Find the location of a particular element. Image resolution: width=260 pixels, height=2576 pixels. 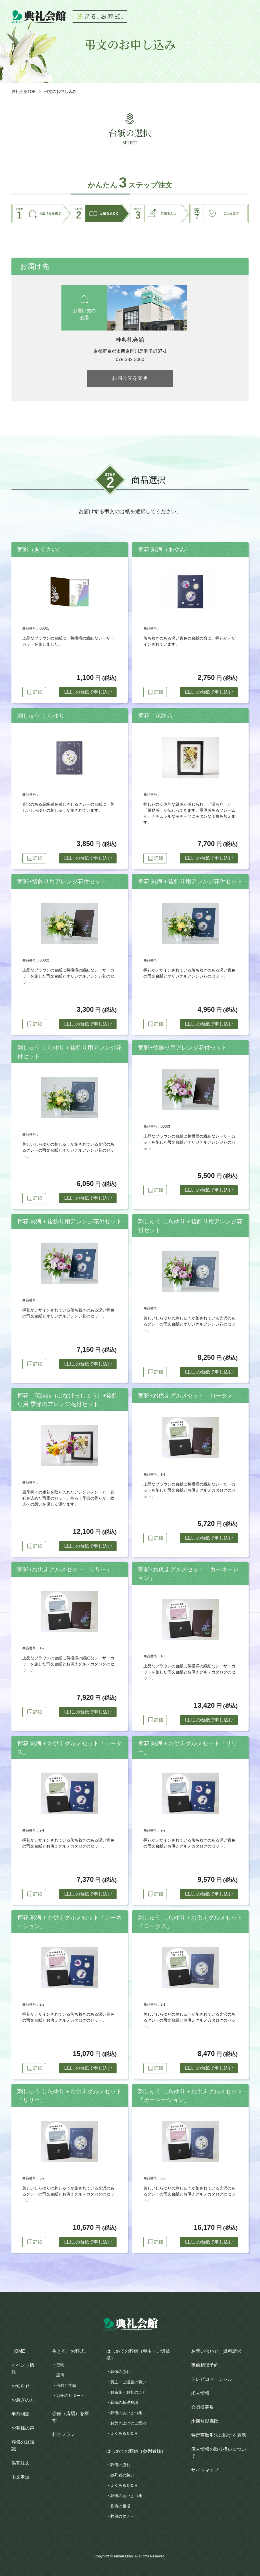

喪主・ご遺族の装い is located at coordinates (128, 2382).